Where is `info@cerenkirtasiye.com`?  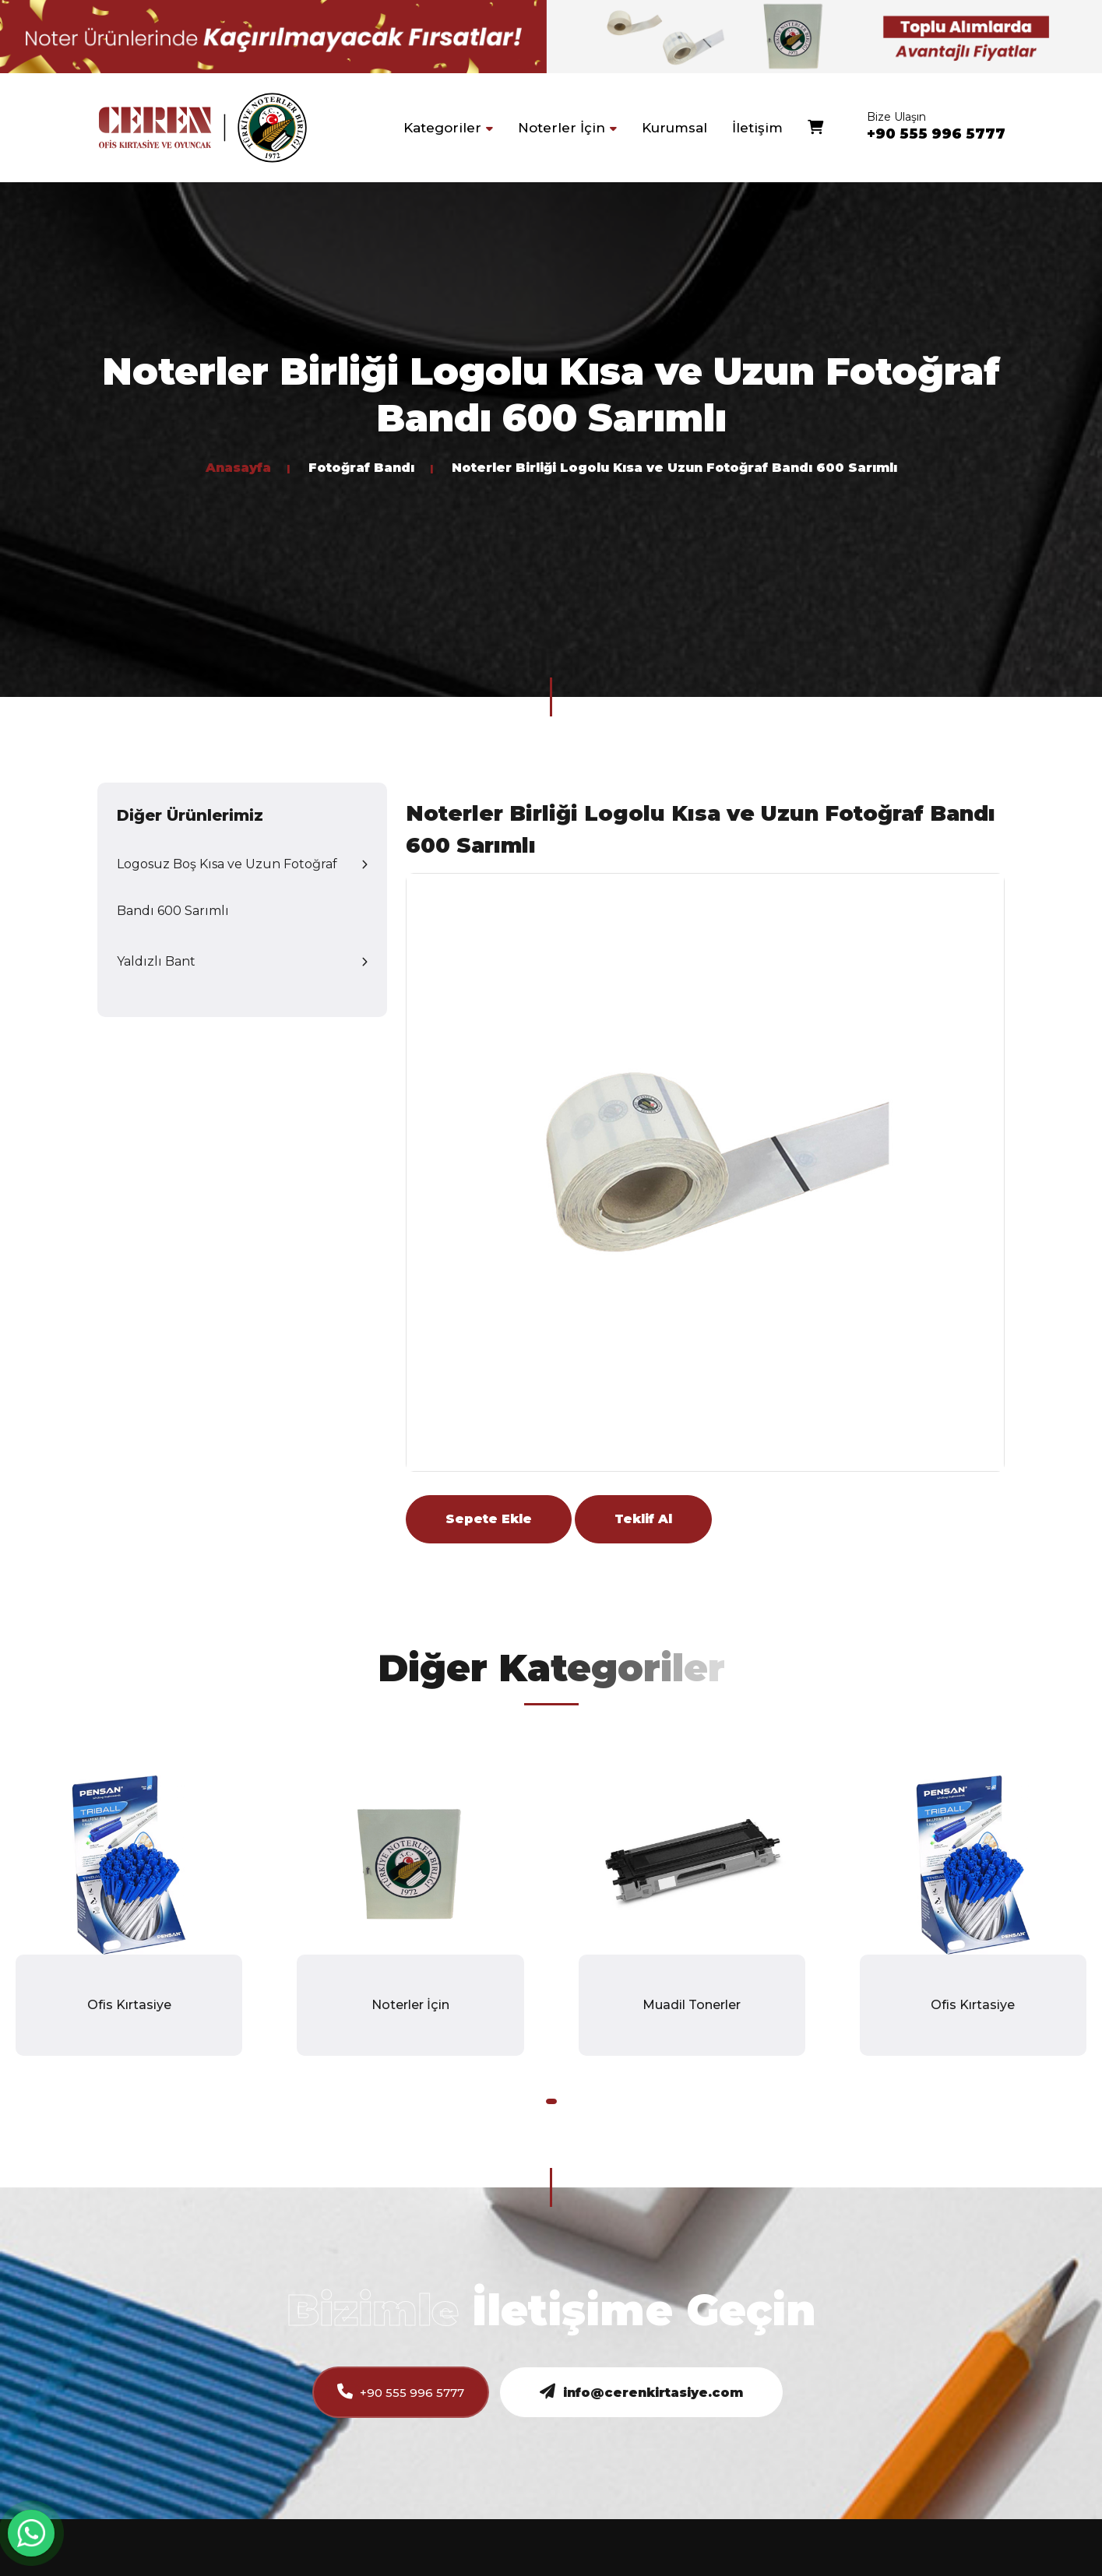
info@cerenkirtasiye.com is located at coordinates (641, 2392).